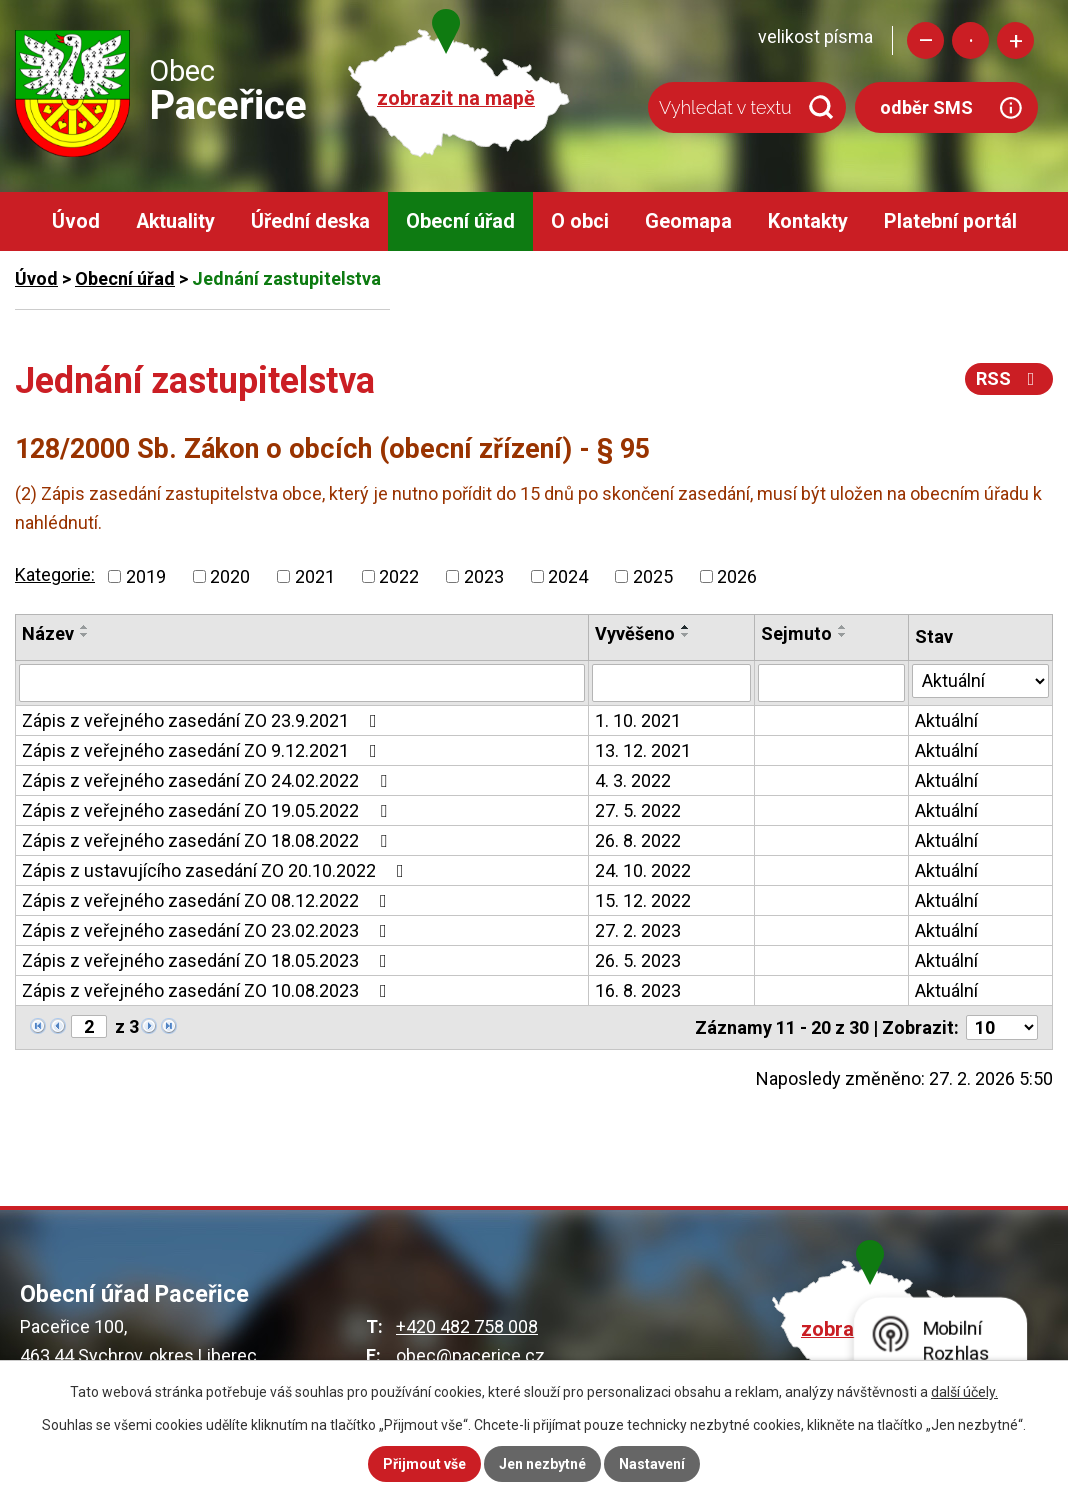 Image resolution: width=1068 pixels, height=1492 pixels. I want to click on [Seřadit podle Název vzestupně], so click(85, 627).